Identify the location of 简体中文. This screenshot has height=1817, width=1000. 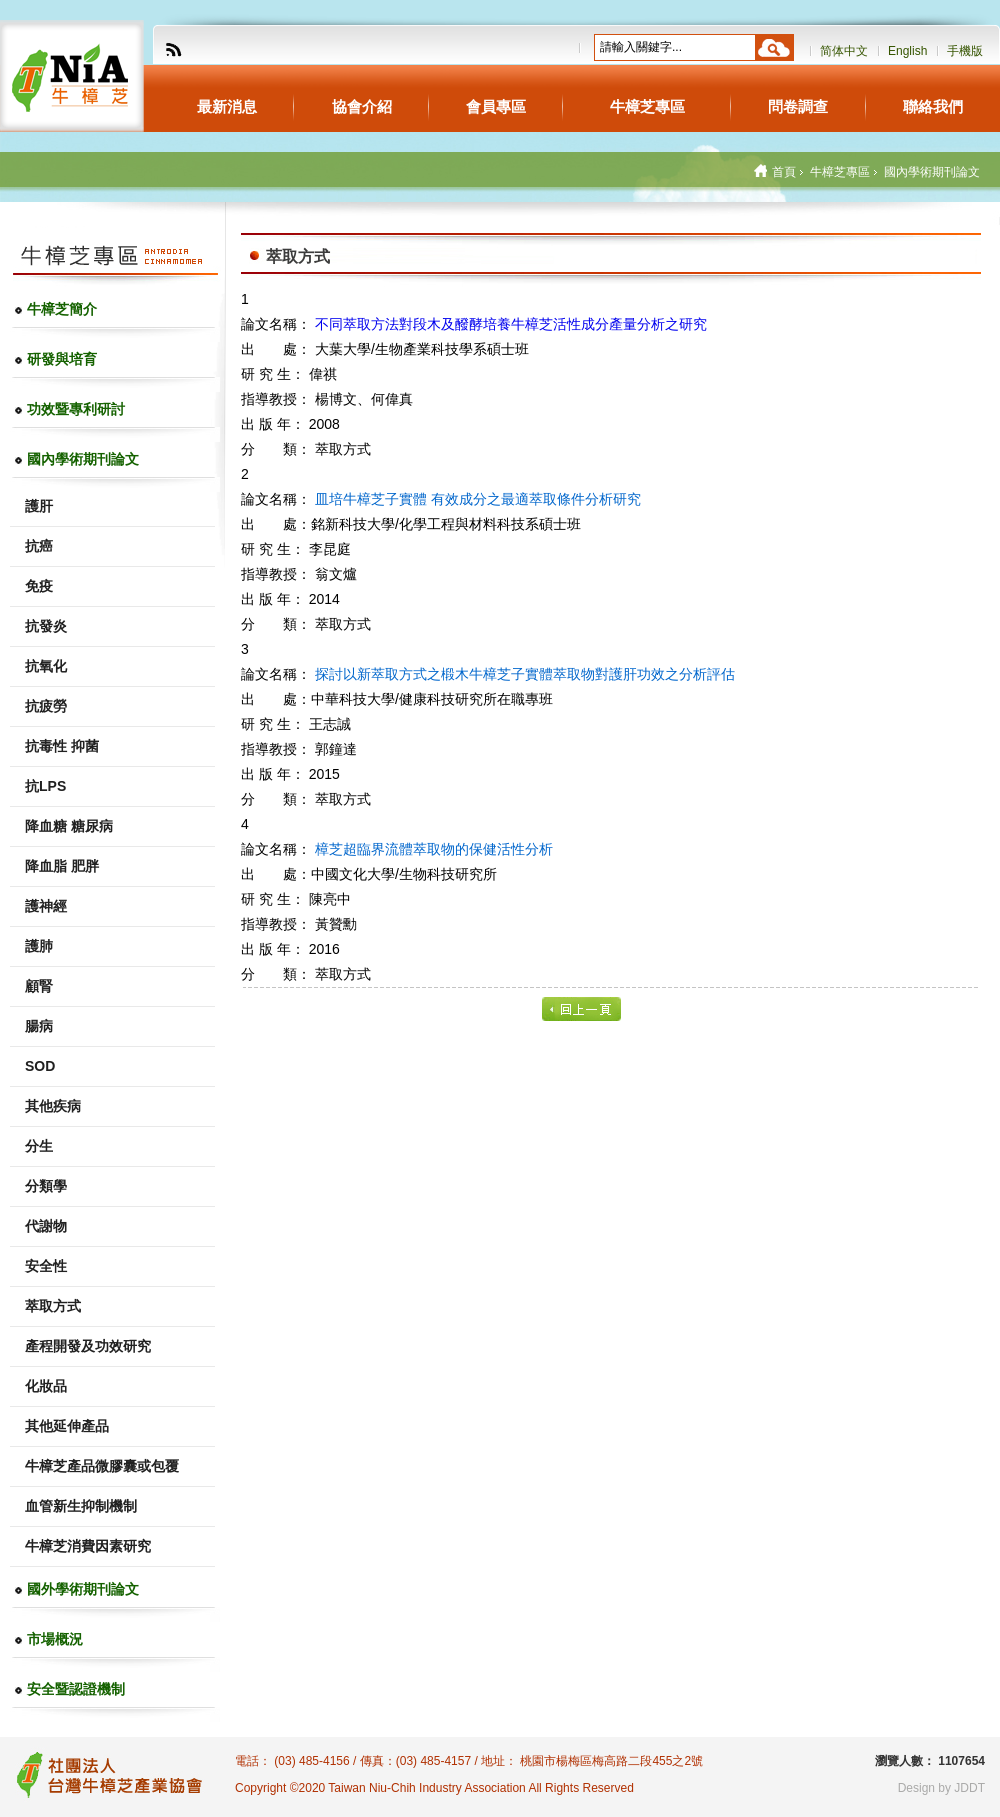
(844, 51).